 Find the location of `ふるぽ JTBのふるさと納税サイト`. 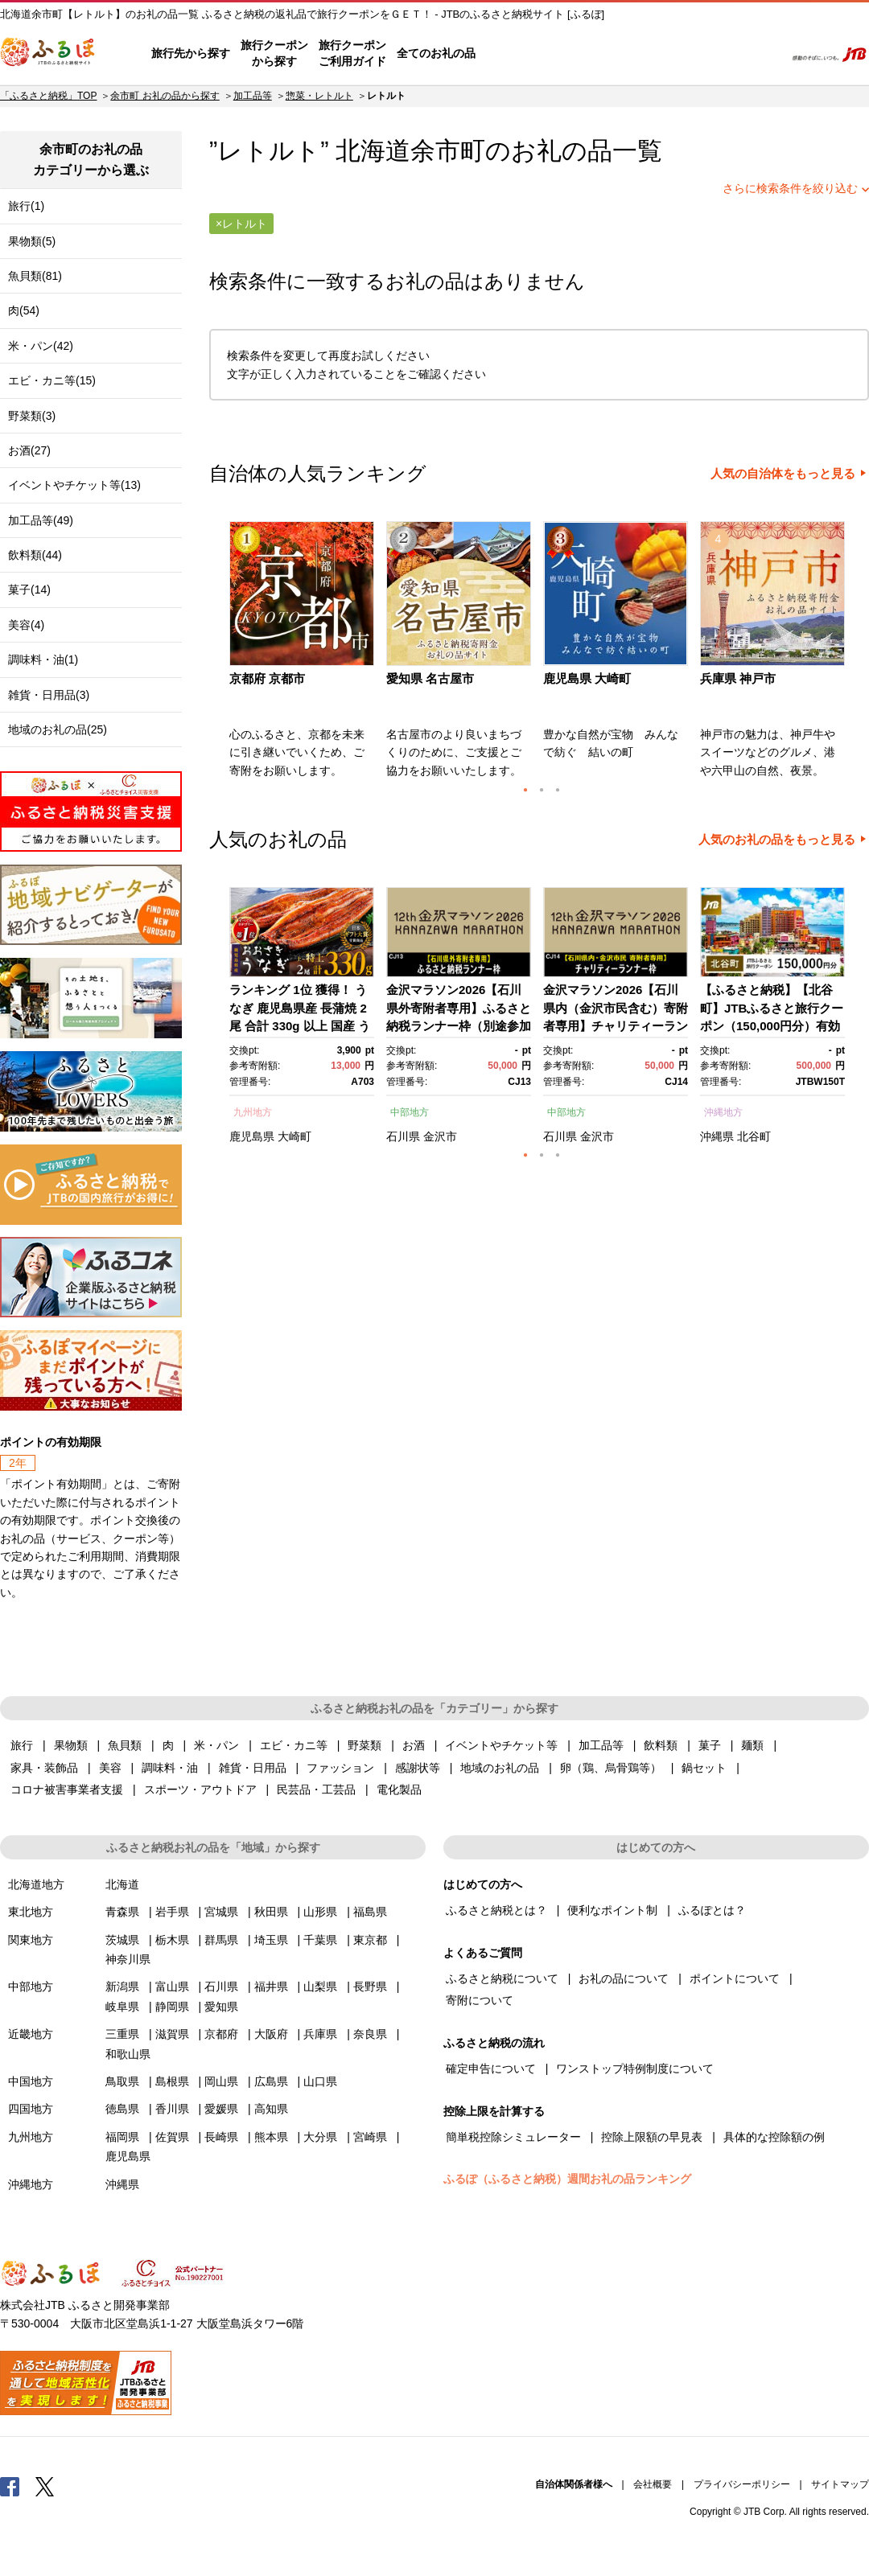

ふるぽ JTBのふるさと納税サイト is located at coordinates (48, 54).